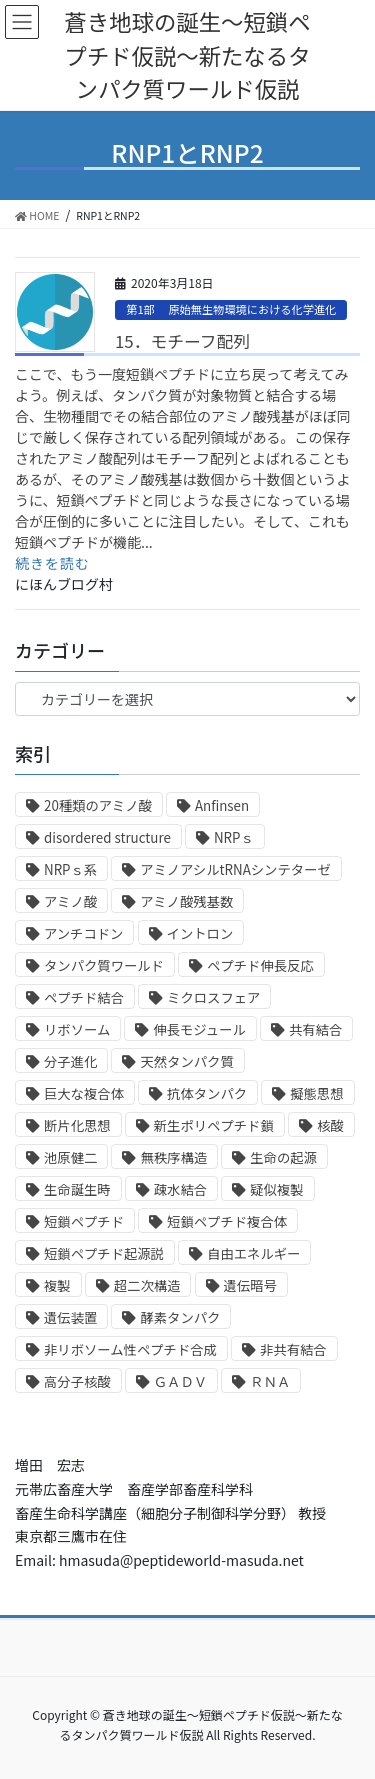 The height and width of the screenshot is (1779, 375). I want to click on 共有結合, so click(315, 1029).